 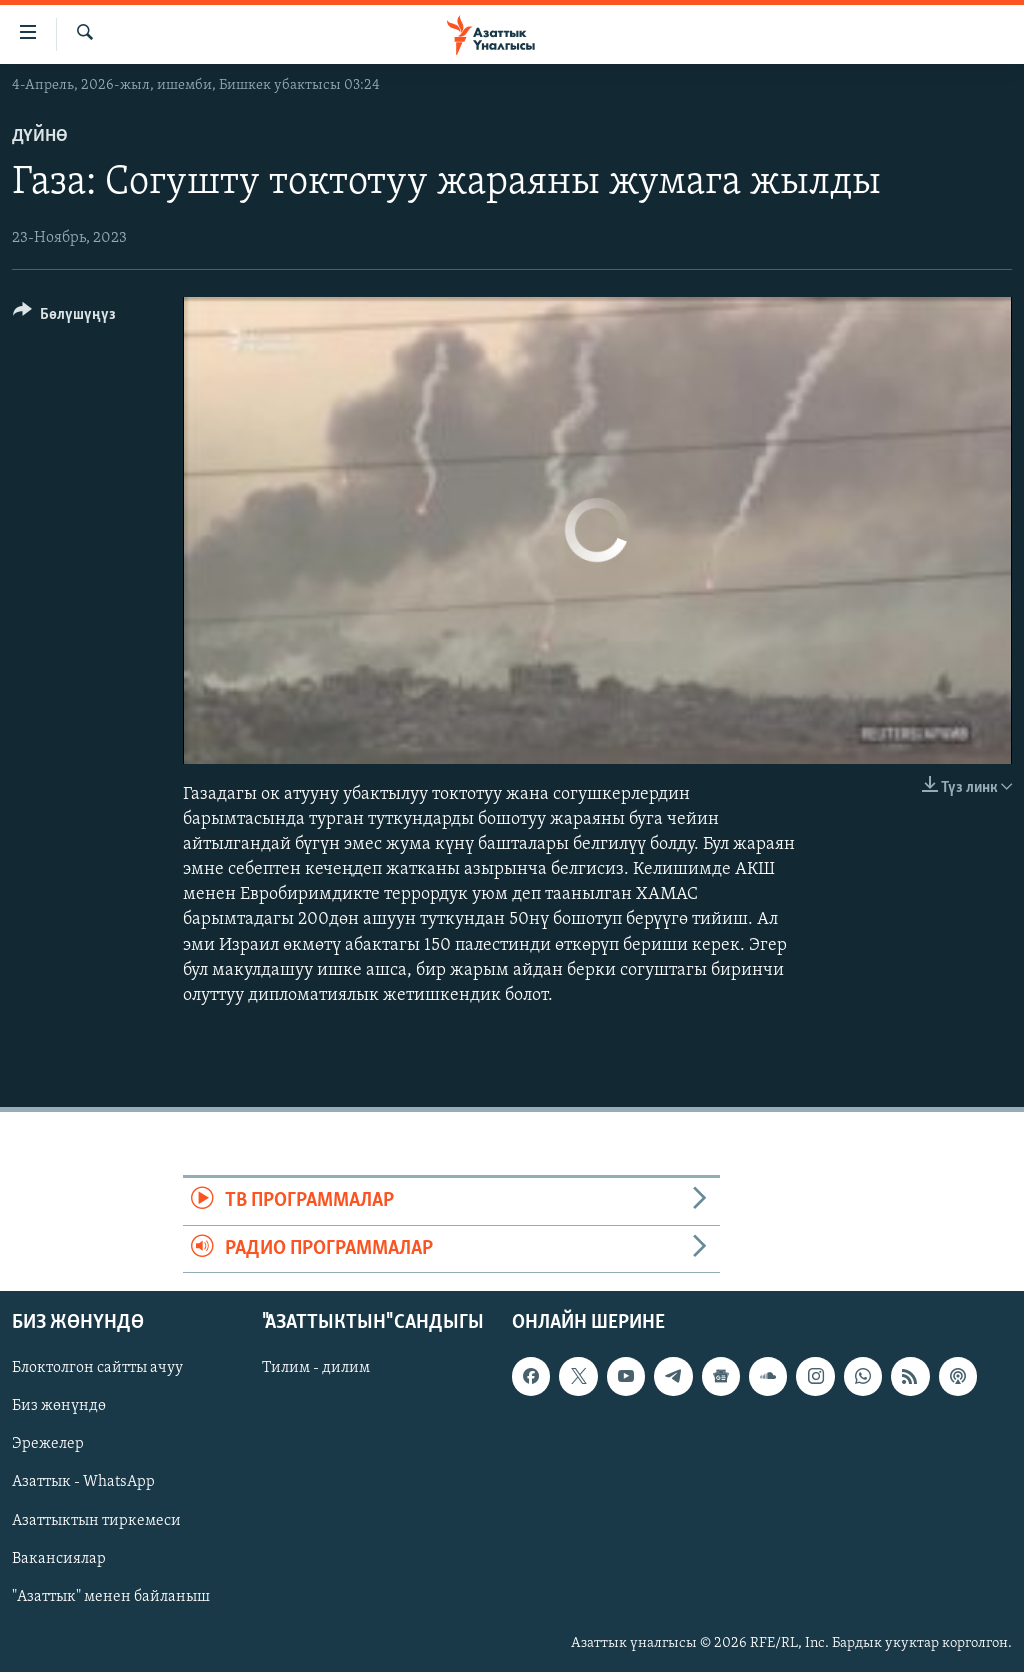 What do you see at coordinates (97, 1368) in the screenshot?
I see `Блоктолгон сайтты ачуу` at bounding box center [97, 1368].